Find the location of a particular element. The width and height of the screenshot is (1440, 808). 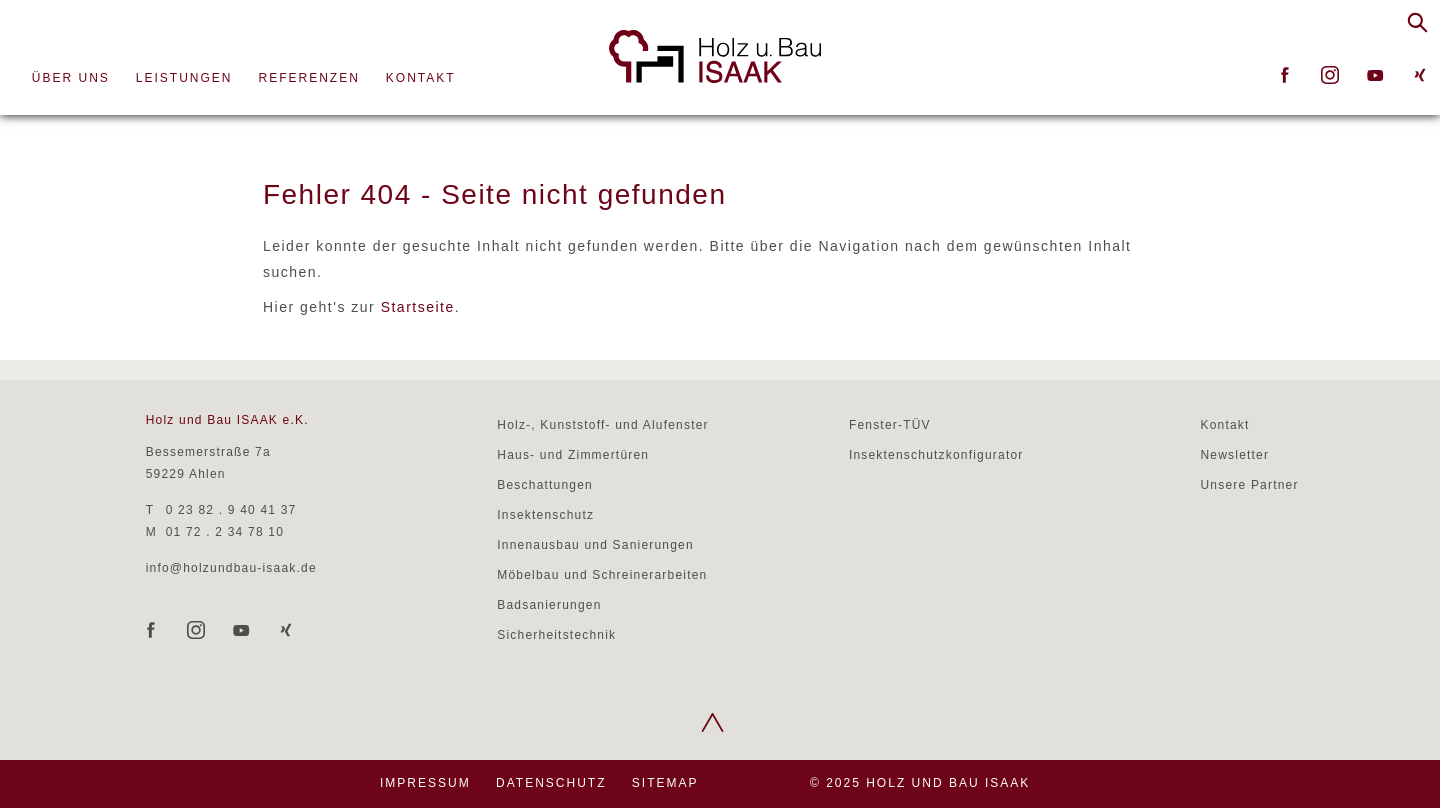

Sicherheitstechnik is located at coordinates (556, 635).